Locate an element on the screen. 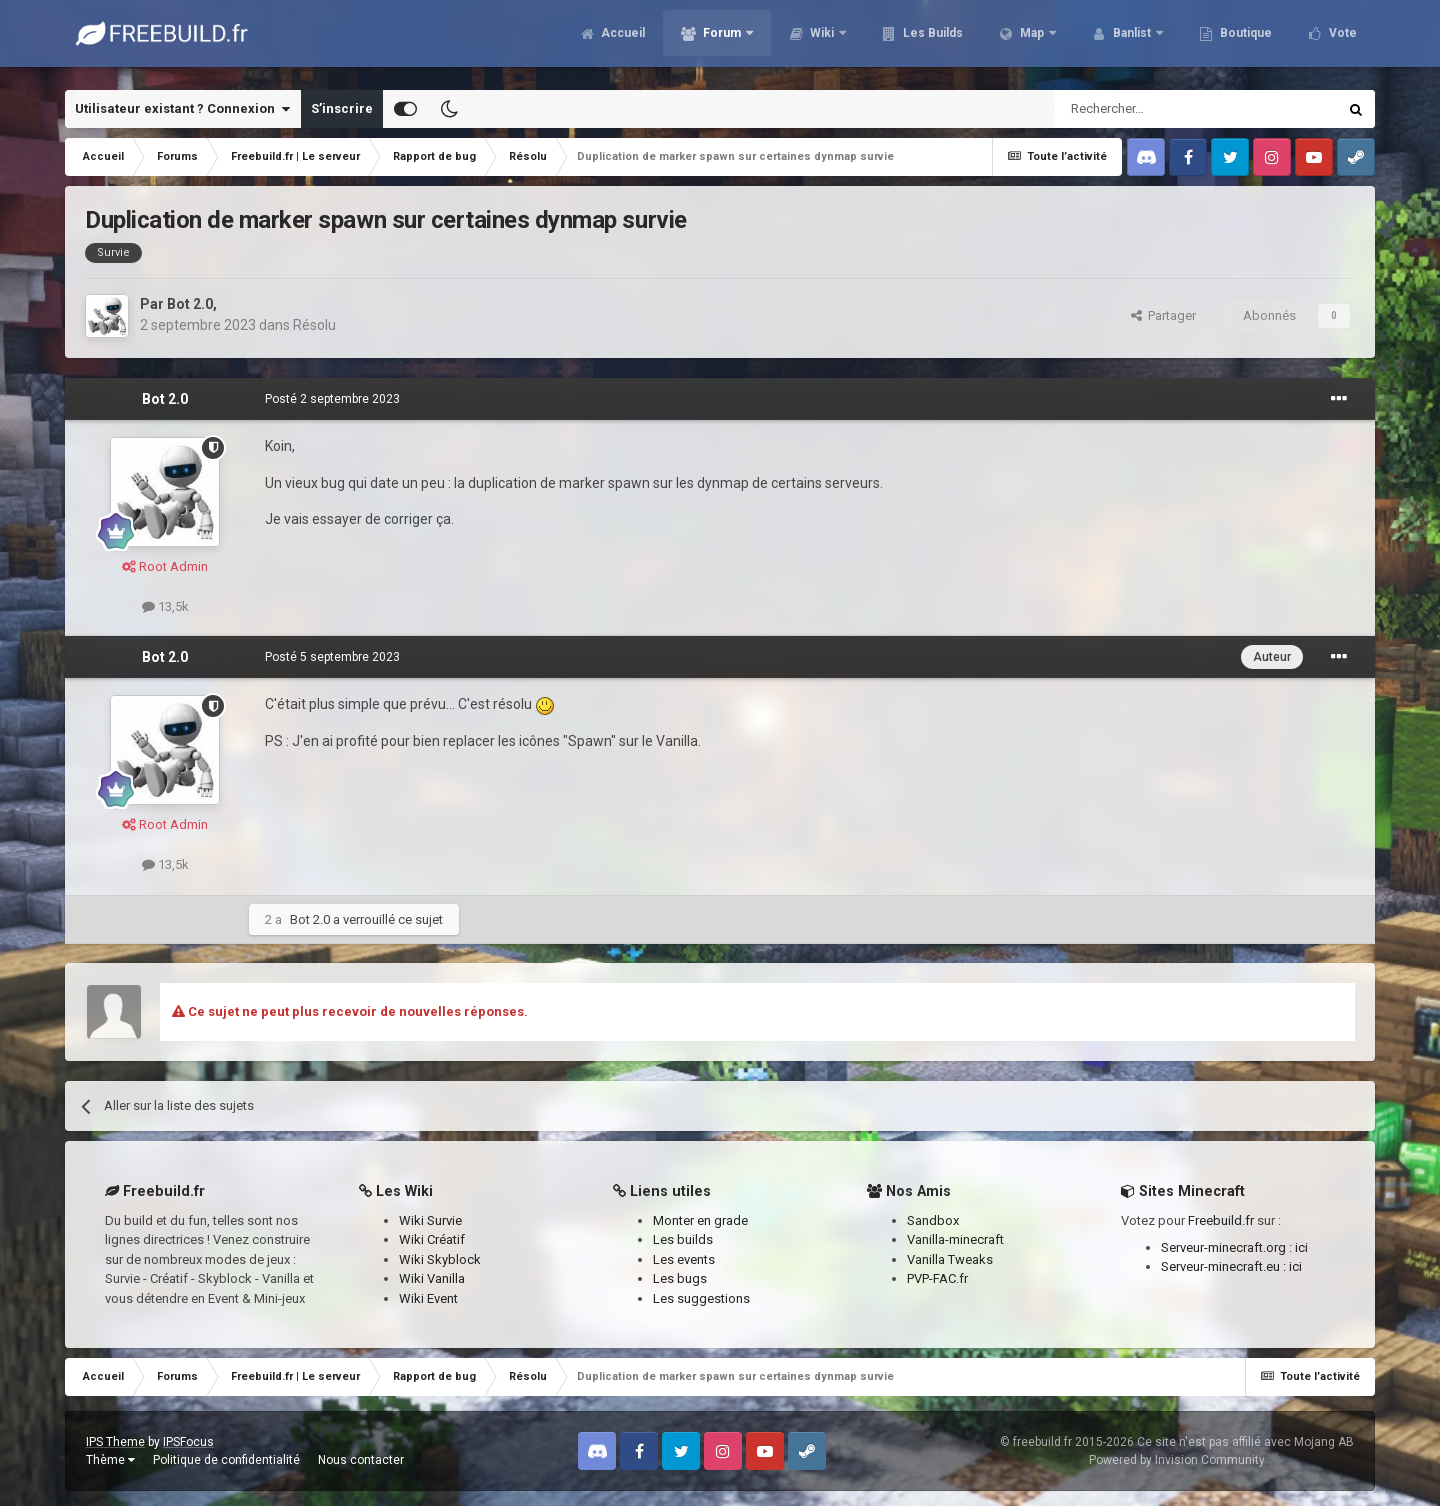 The height and width of the screenshot is (1506, 1440). Vanilla Tweaks is located at coordinates (950, 1259).